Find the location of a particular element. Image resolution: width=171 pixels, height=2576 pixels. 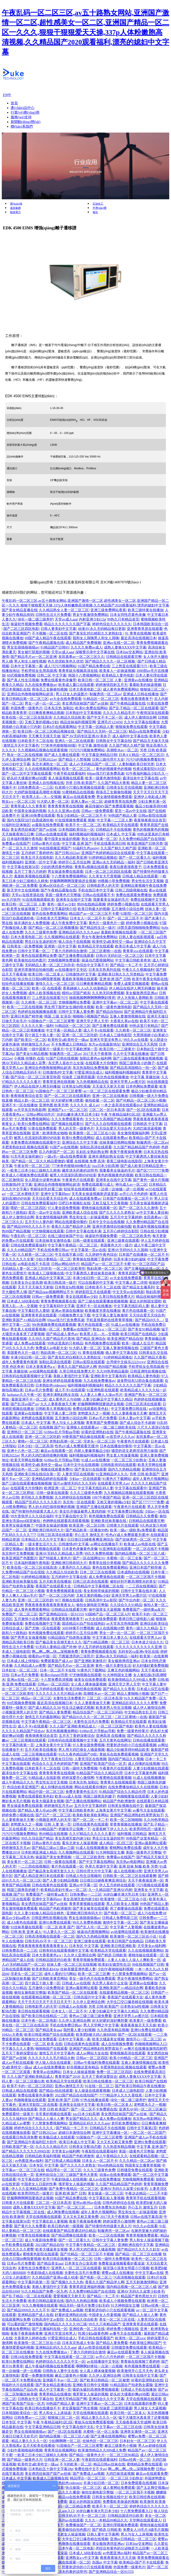

日韩一级黄在线观看 is located at coordinates (89, 1240).